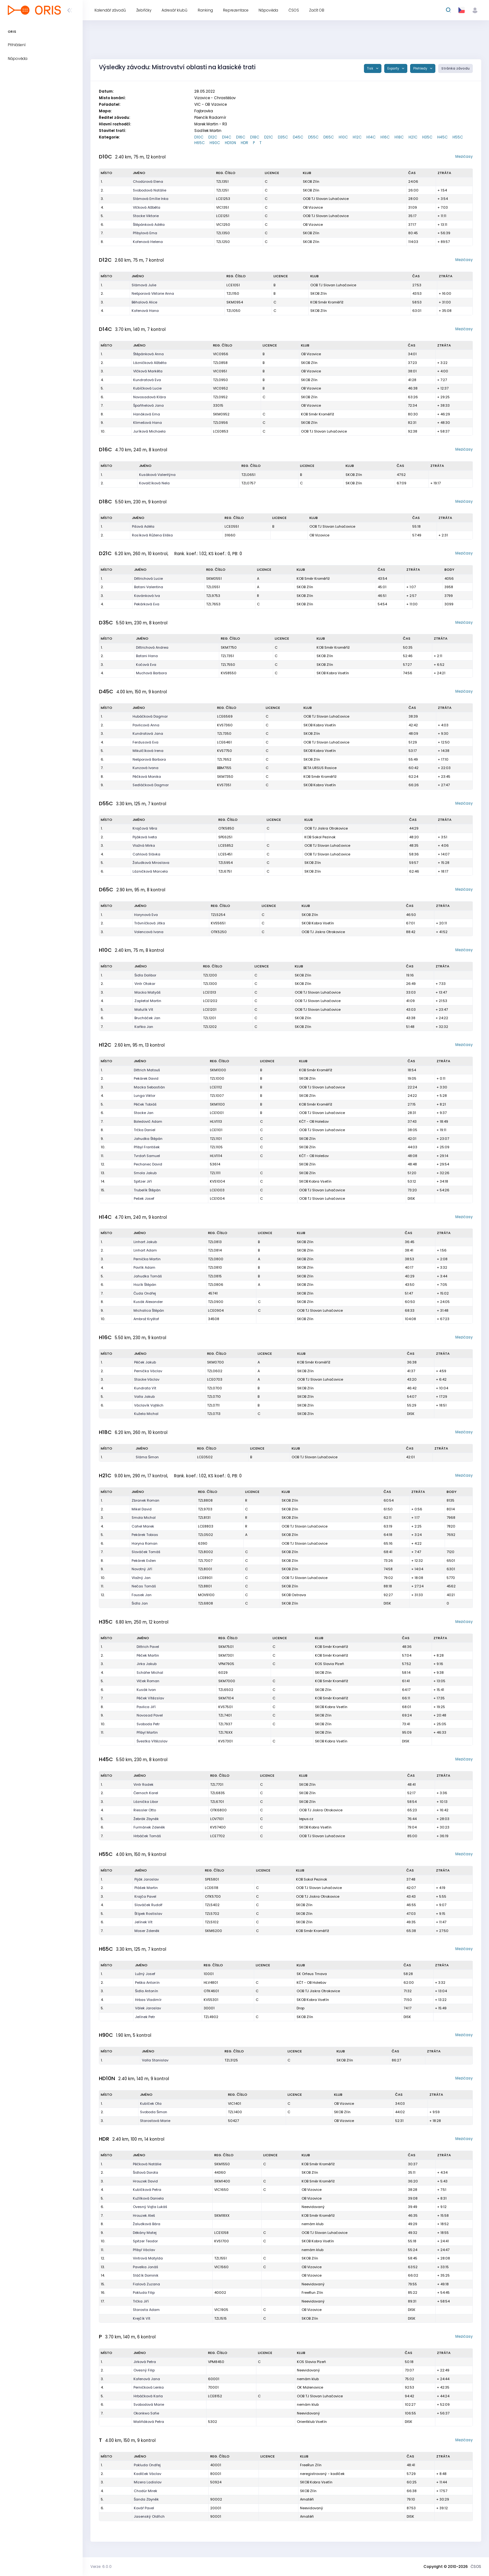 The image size is (489, 2576). I want to click on LCE1202, so click(210, 1000).